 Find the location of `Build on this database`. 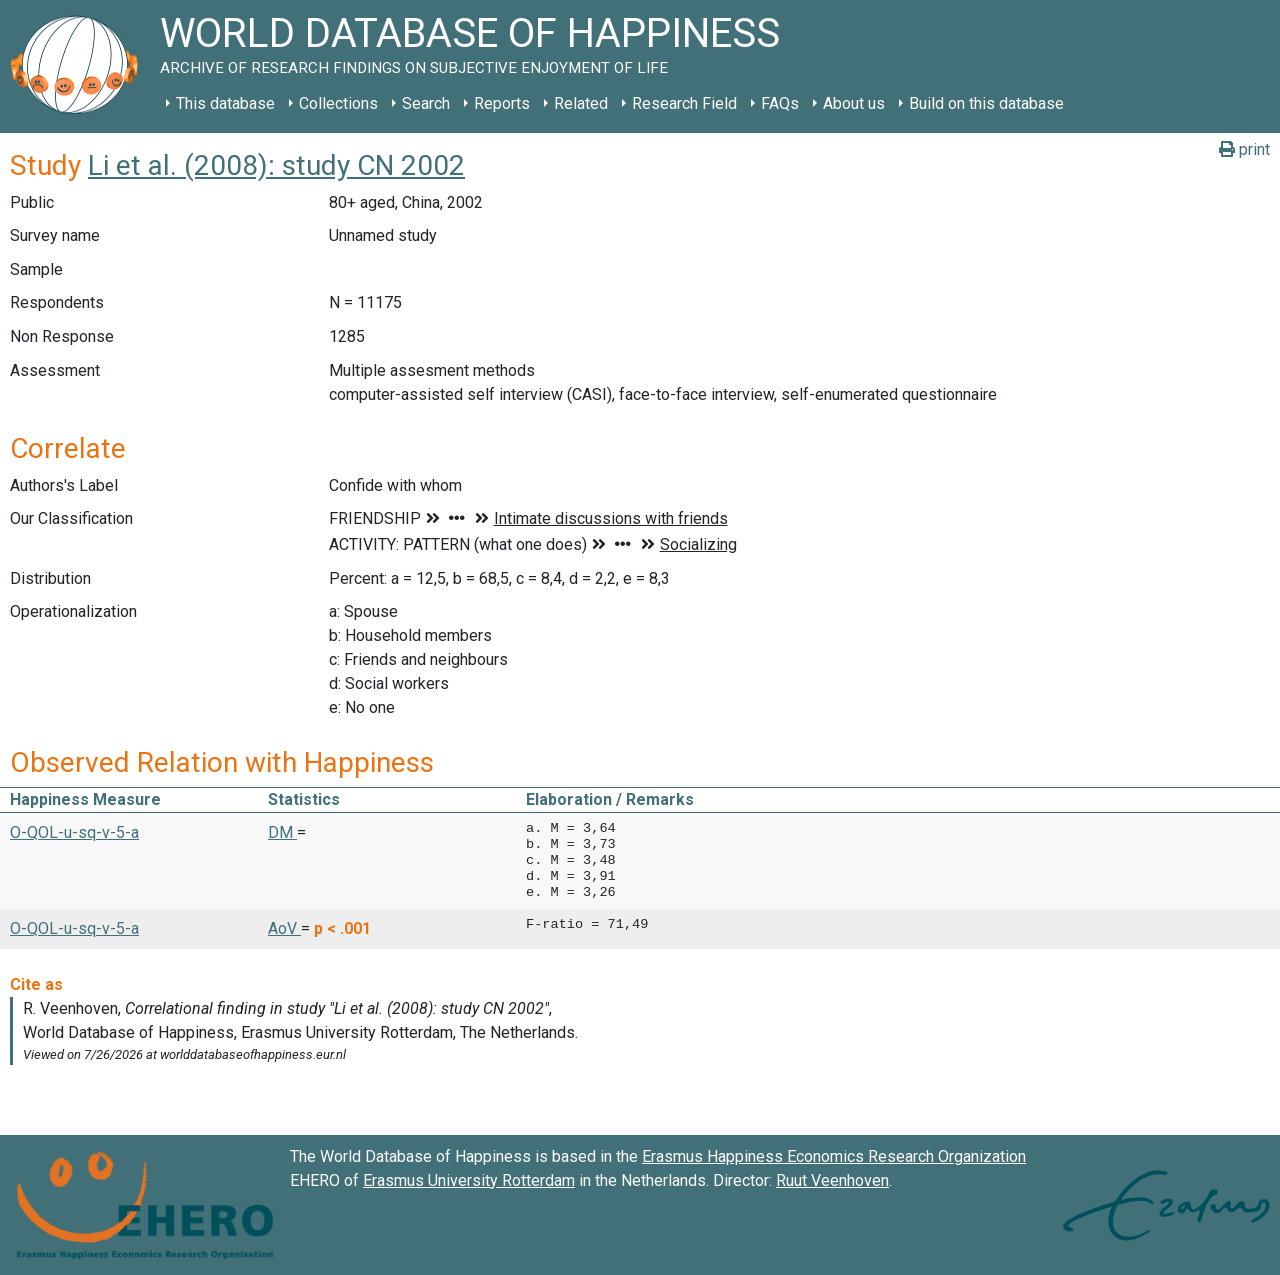

Build on this database is located at coordinates (986, 103).